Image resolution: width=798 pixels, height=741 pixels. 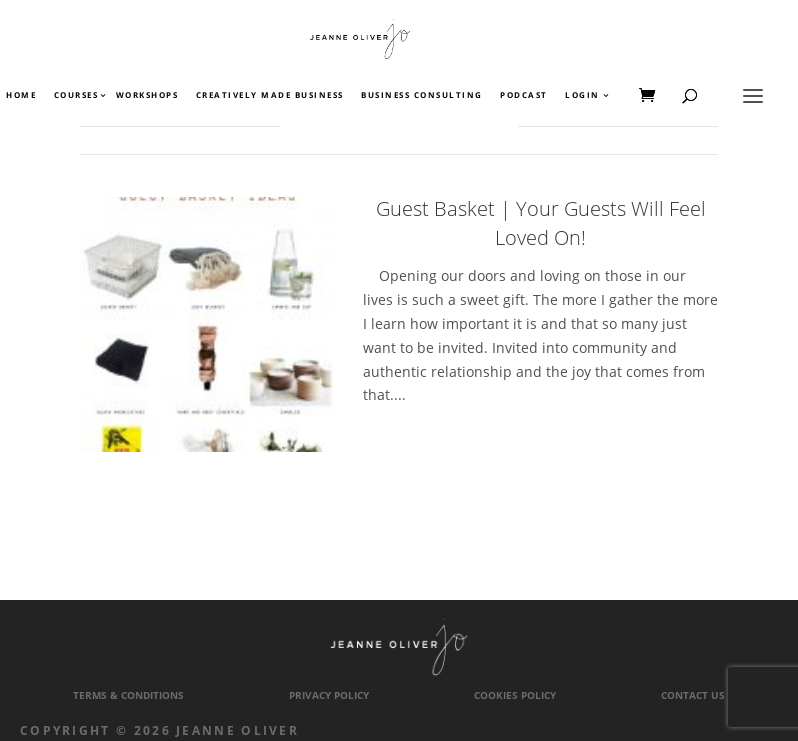 I want to click on Courses, so click(x=75, y=96).